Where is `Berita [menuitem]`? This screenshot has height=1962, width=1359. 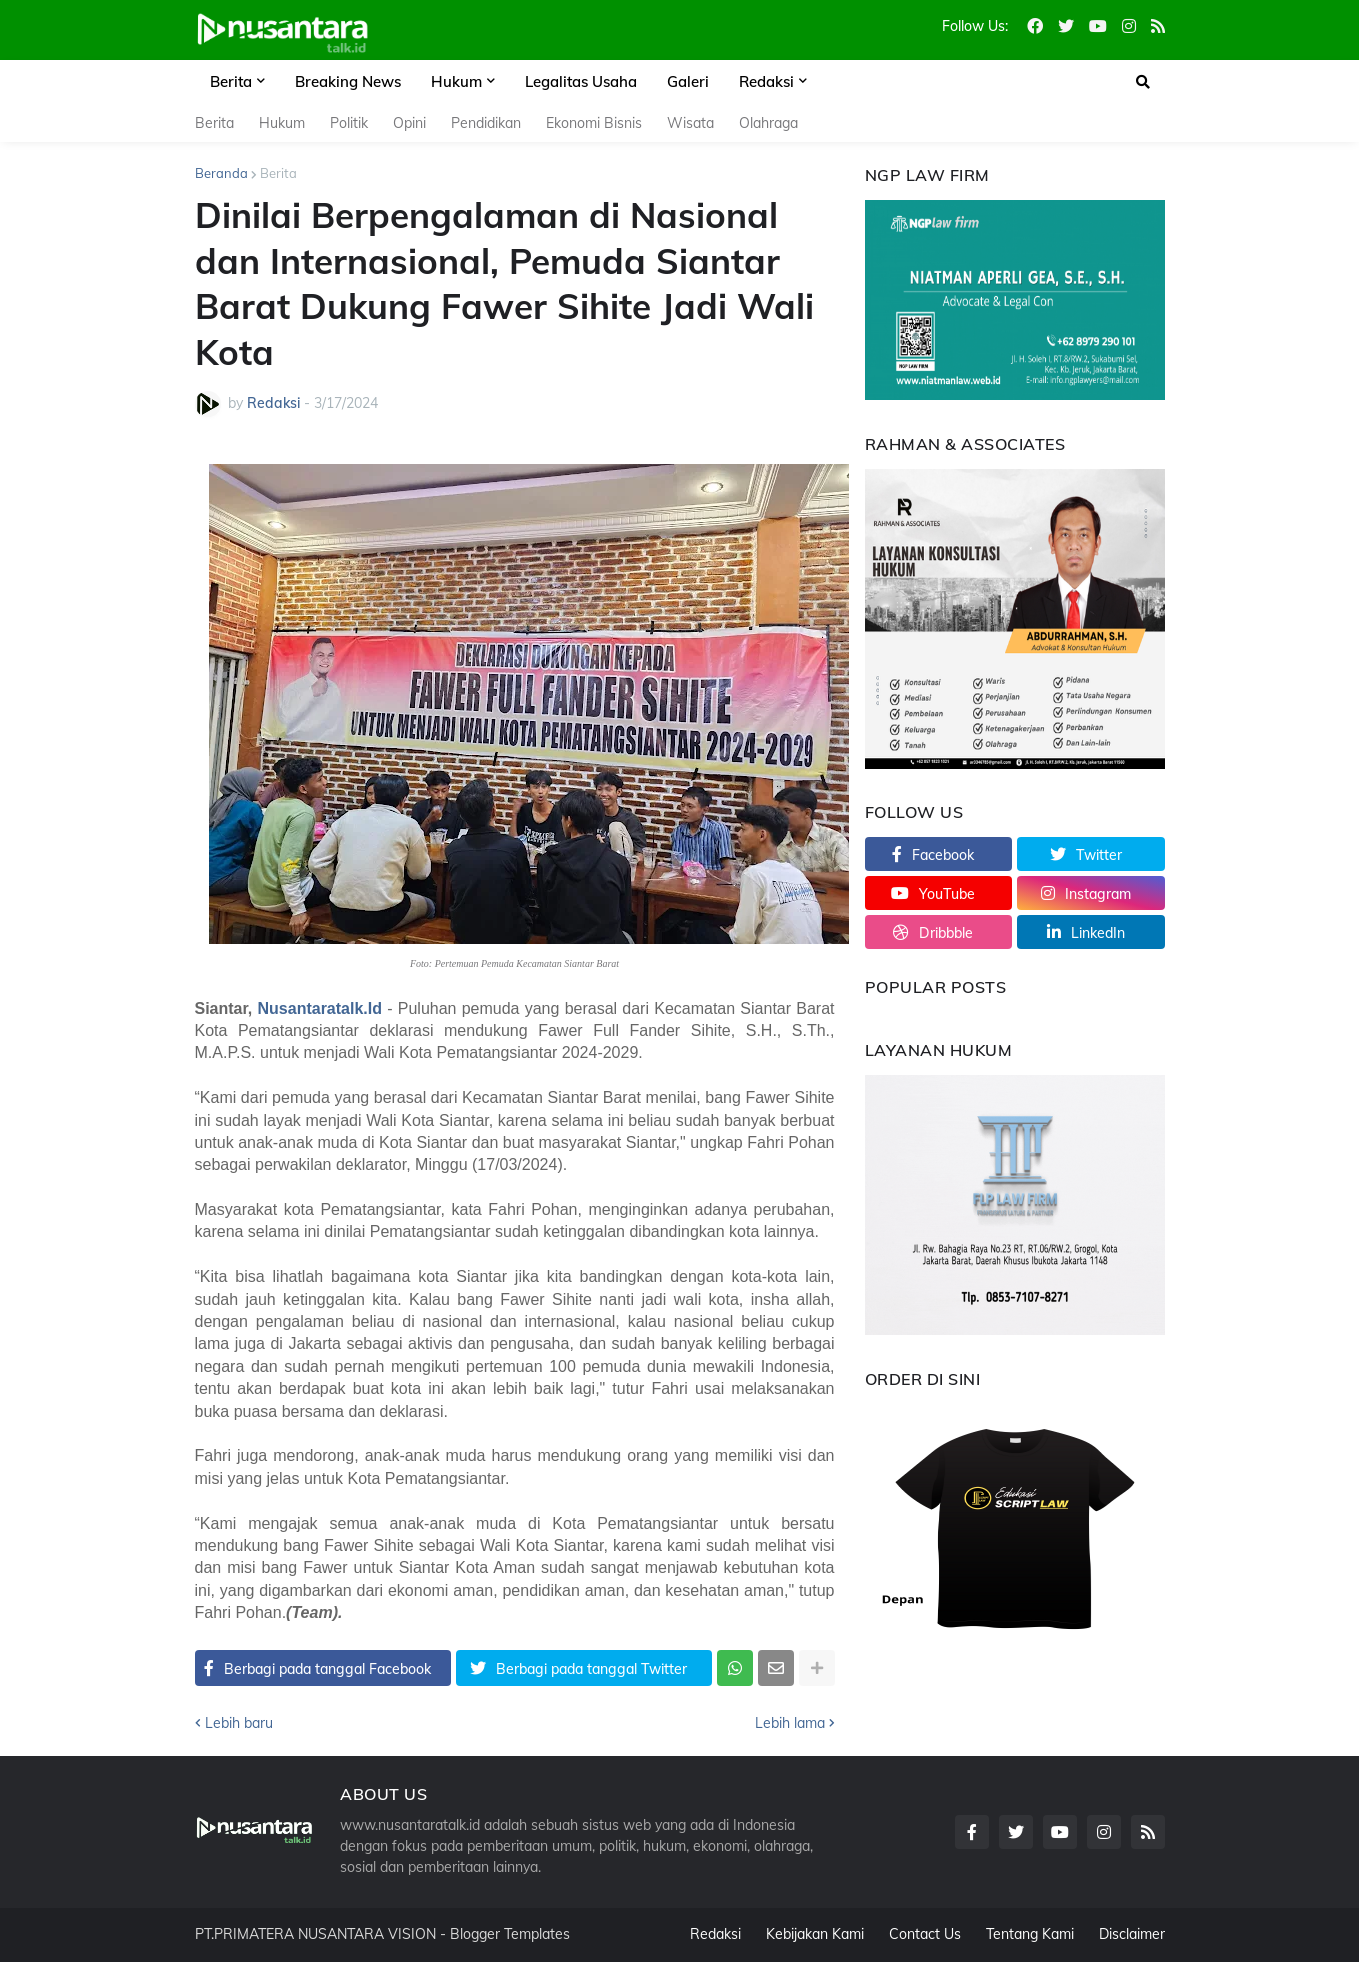
Berita [menuitem] is located at coordinates (231, 81).